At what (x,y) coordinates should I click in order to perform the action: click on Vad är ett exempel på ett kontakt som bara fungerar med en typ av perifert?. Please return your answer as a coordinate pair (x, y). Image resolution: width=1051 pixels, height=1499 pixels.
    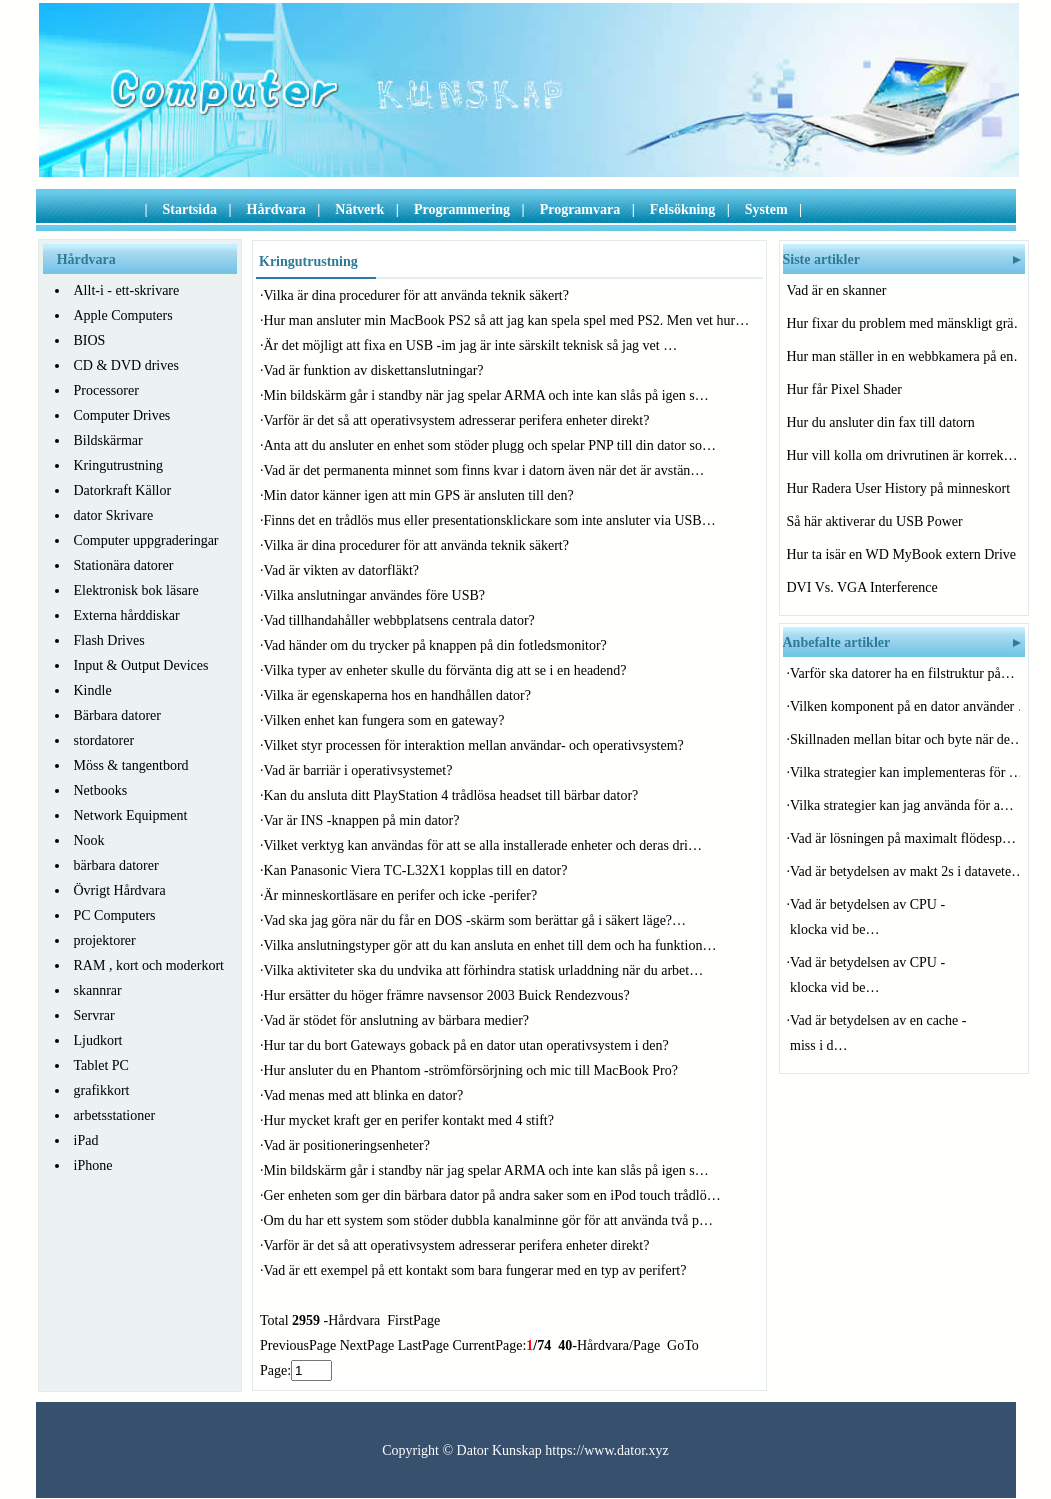
    Looking at the image, I should click on (477, 1270).